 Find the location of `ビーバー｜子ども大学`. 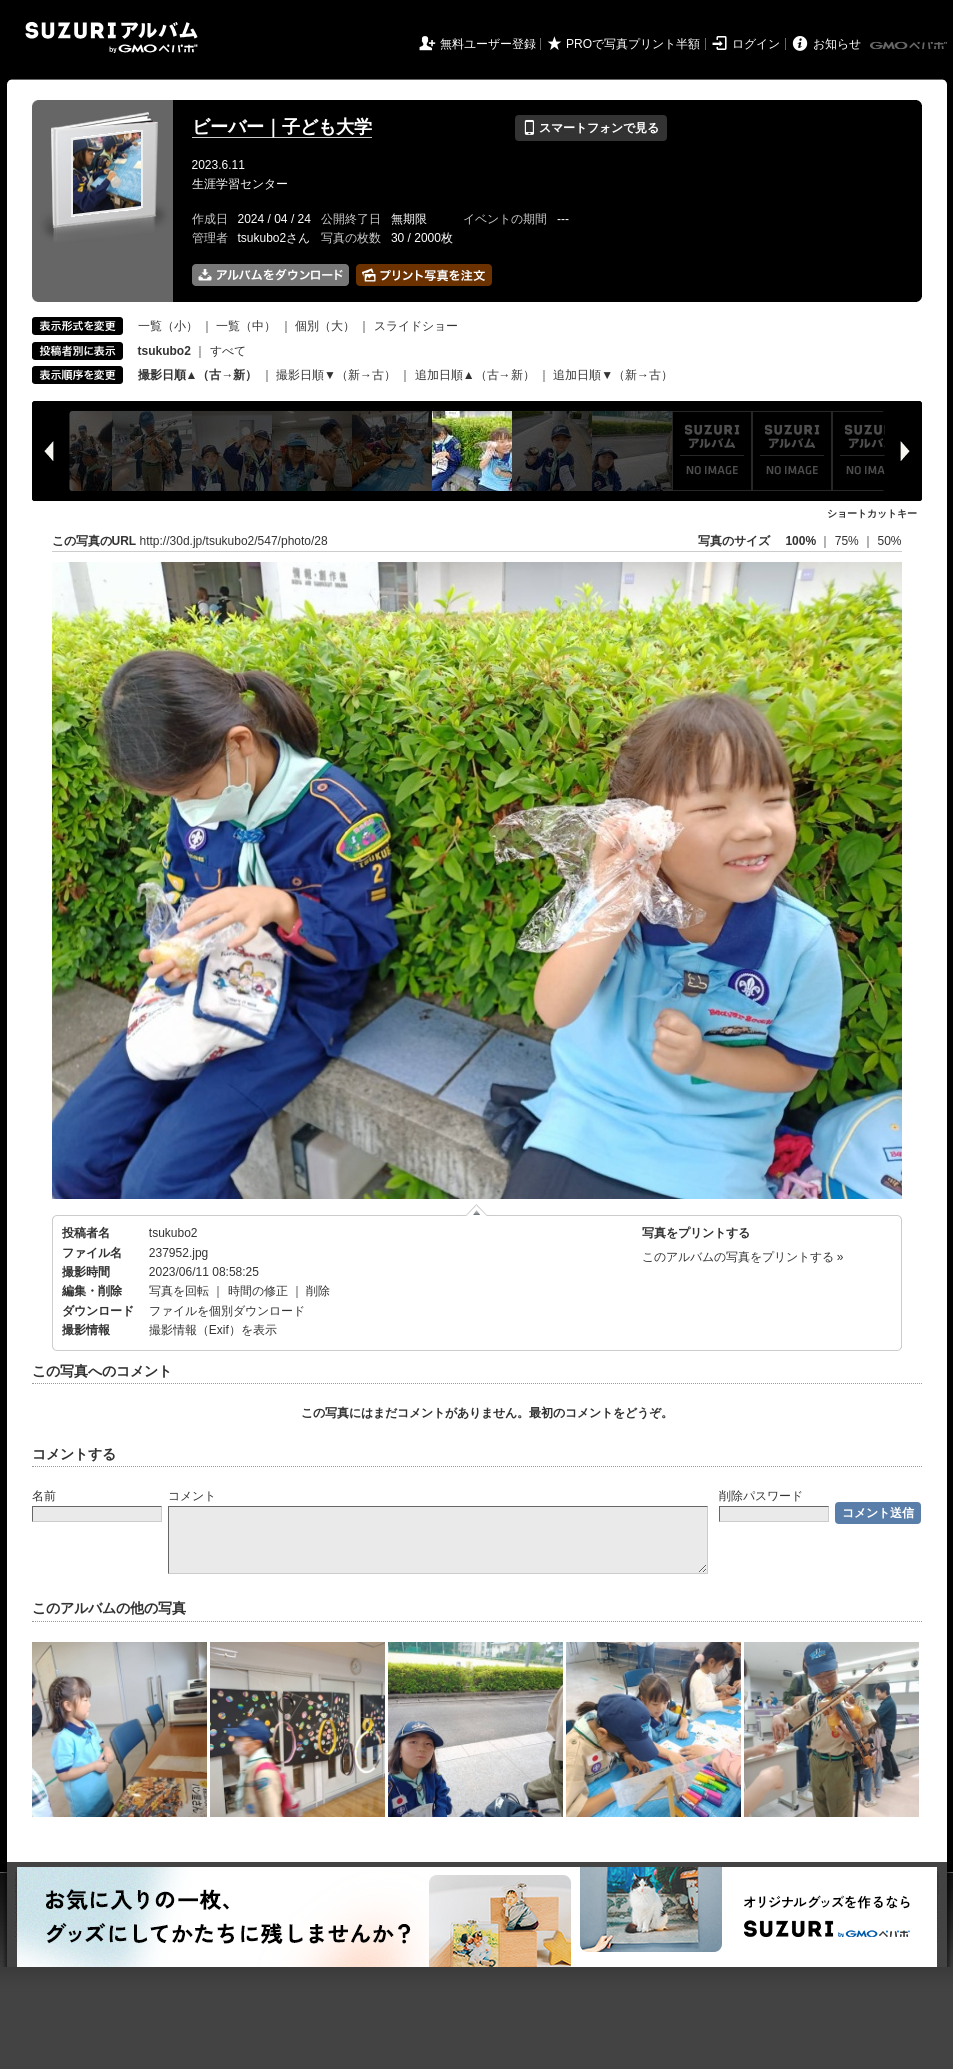

ビーバー｜子ども大学 is located at coordinates (282, 127).